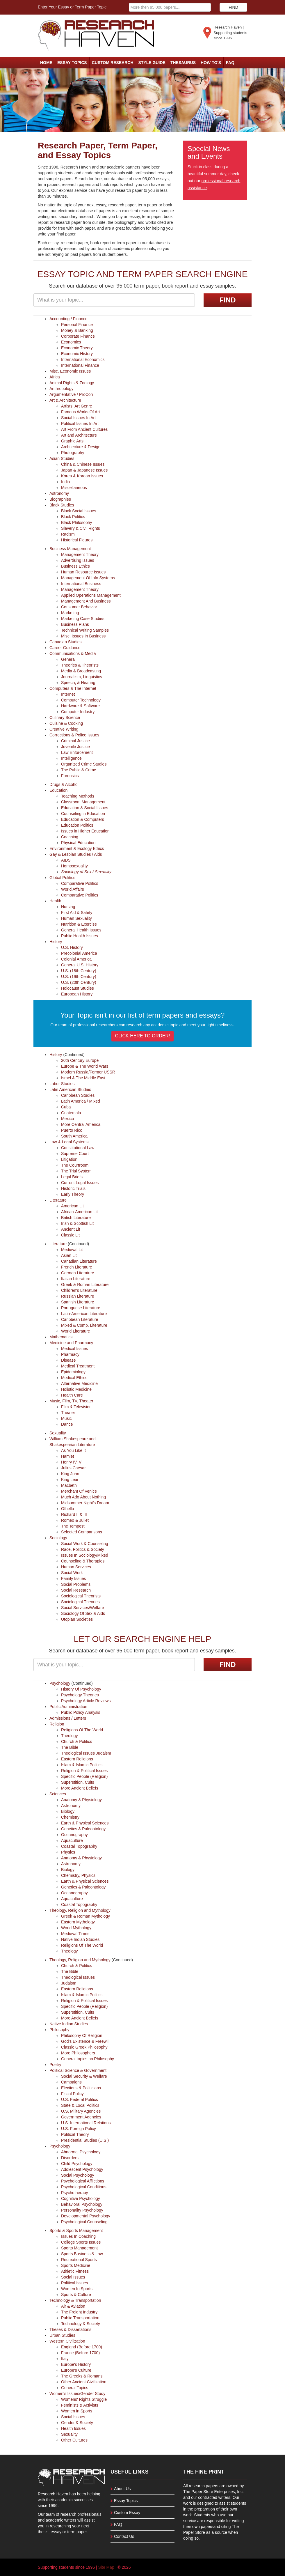 This screenshot has height=2576, width=285. What do you see at coordinates (84, 1325) in the screenshot?
I see `Mixed & Comp. Literature` at bounding box center [84, 1325].